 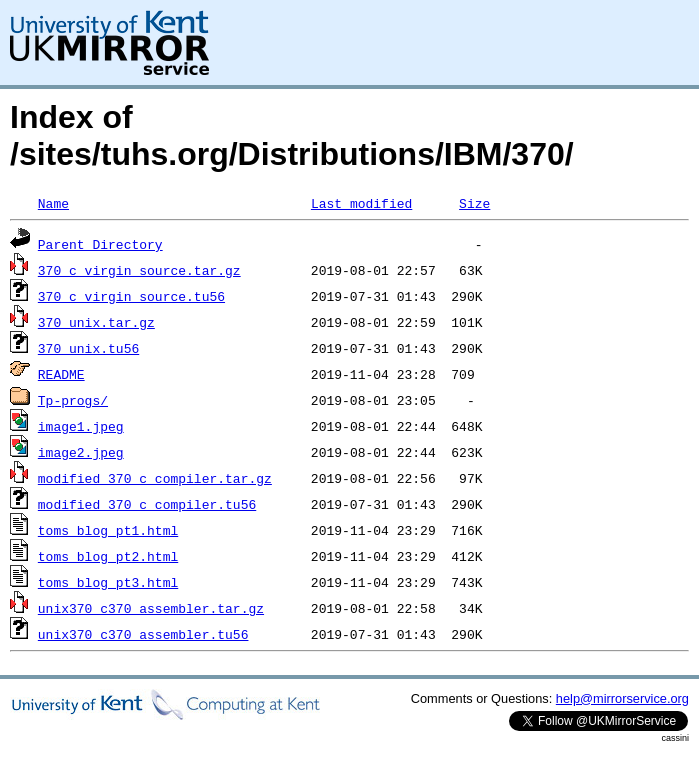 I want to click on Parent Directory, so click(x=100, y=244).